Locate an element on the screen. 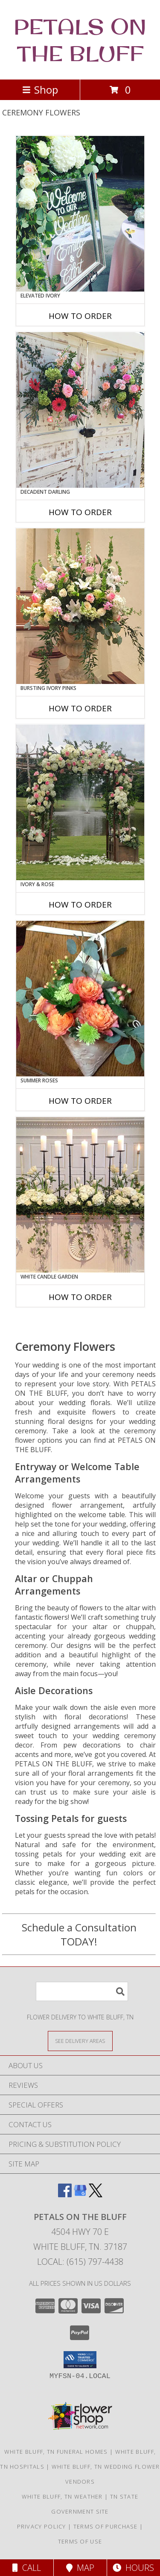 This screenshot has width=160, height=2576. Terms of Use is located at coordinates (80, 2541).